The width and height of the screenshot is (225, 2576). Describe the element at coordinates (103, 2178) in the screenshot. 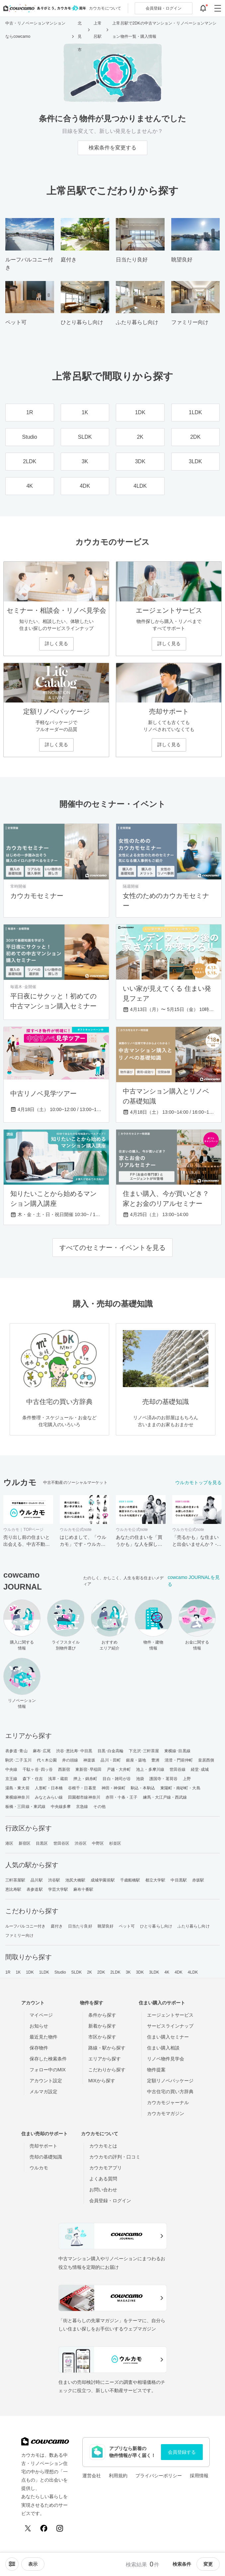

I see `よくある質問` at that location.